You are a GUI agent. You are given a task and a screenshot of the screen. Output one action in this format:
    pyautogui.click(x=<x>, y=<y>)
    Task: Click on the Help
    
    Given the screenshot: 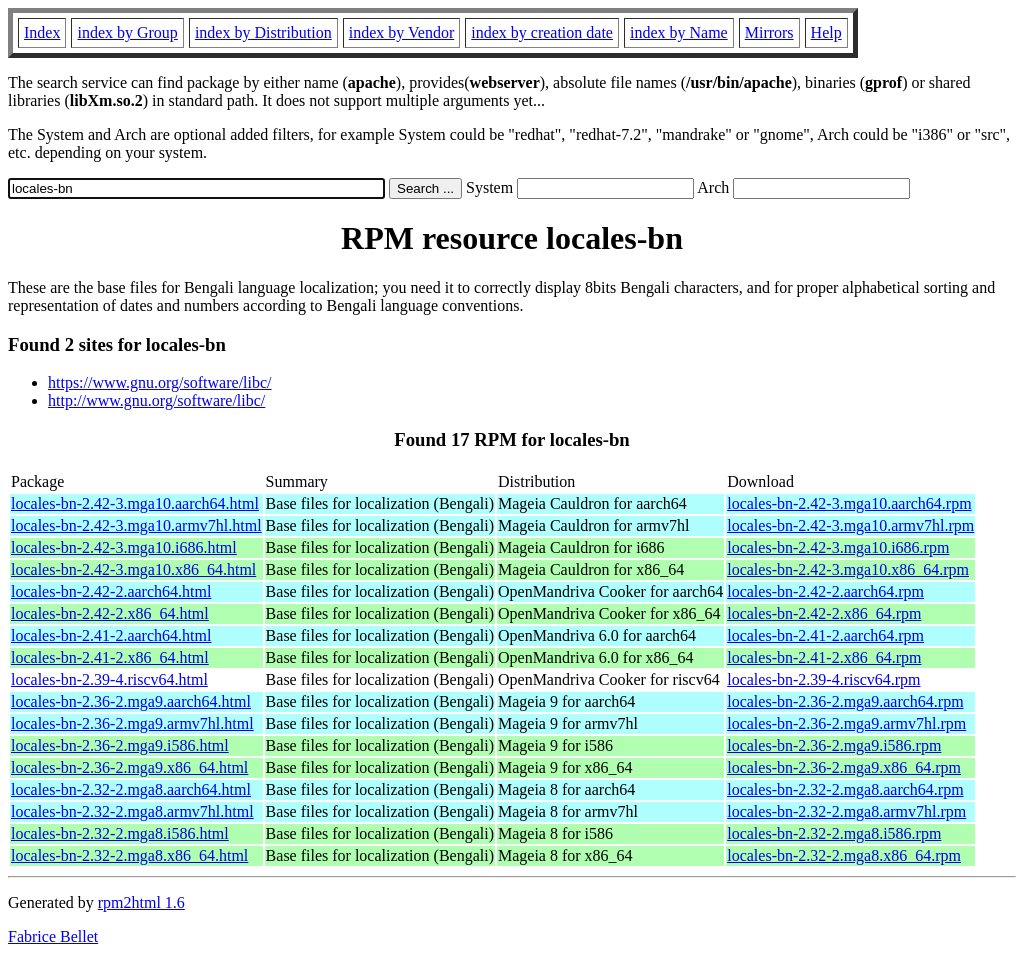 What is the action you would take?
    pyautogui.click(x=826, y=32)
    